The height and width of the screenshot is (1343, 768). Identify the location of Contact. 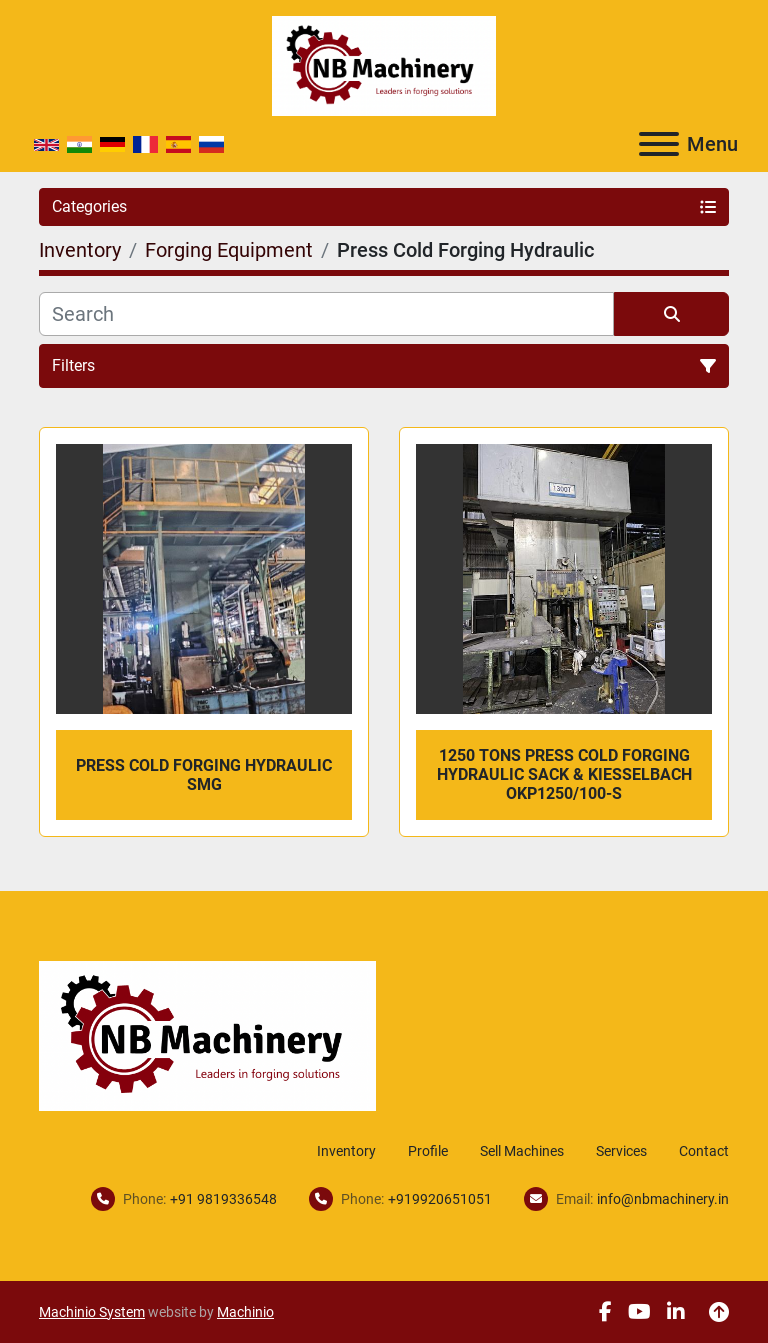
(704, 1151).